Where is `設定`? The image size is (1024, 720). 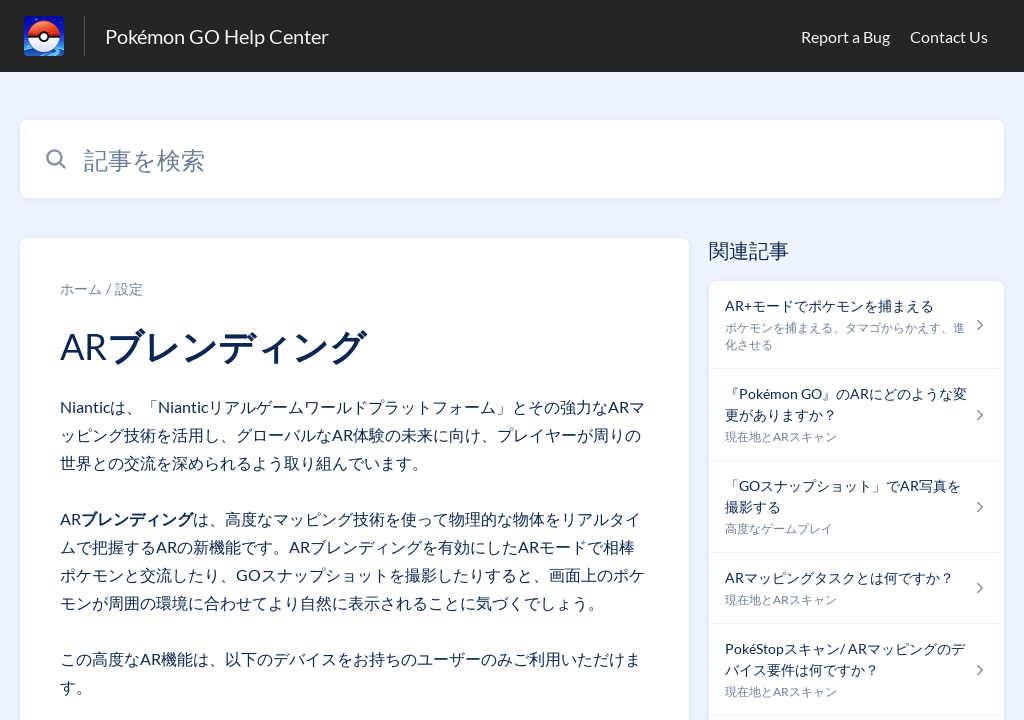 設定 is located at coordinates (129, 288).